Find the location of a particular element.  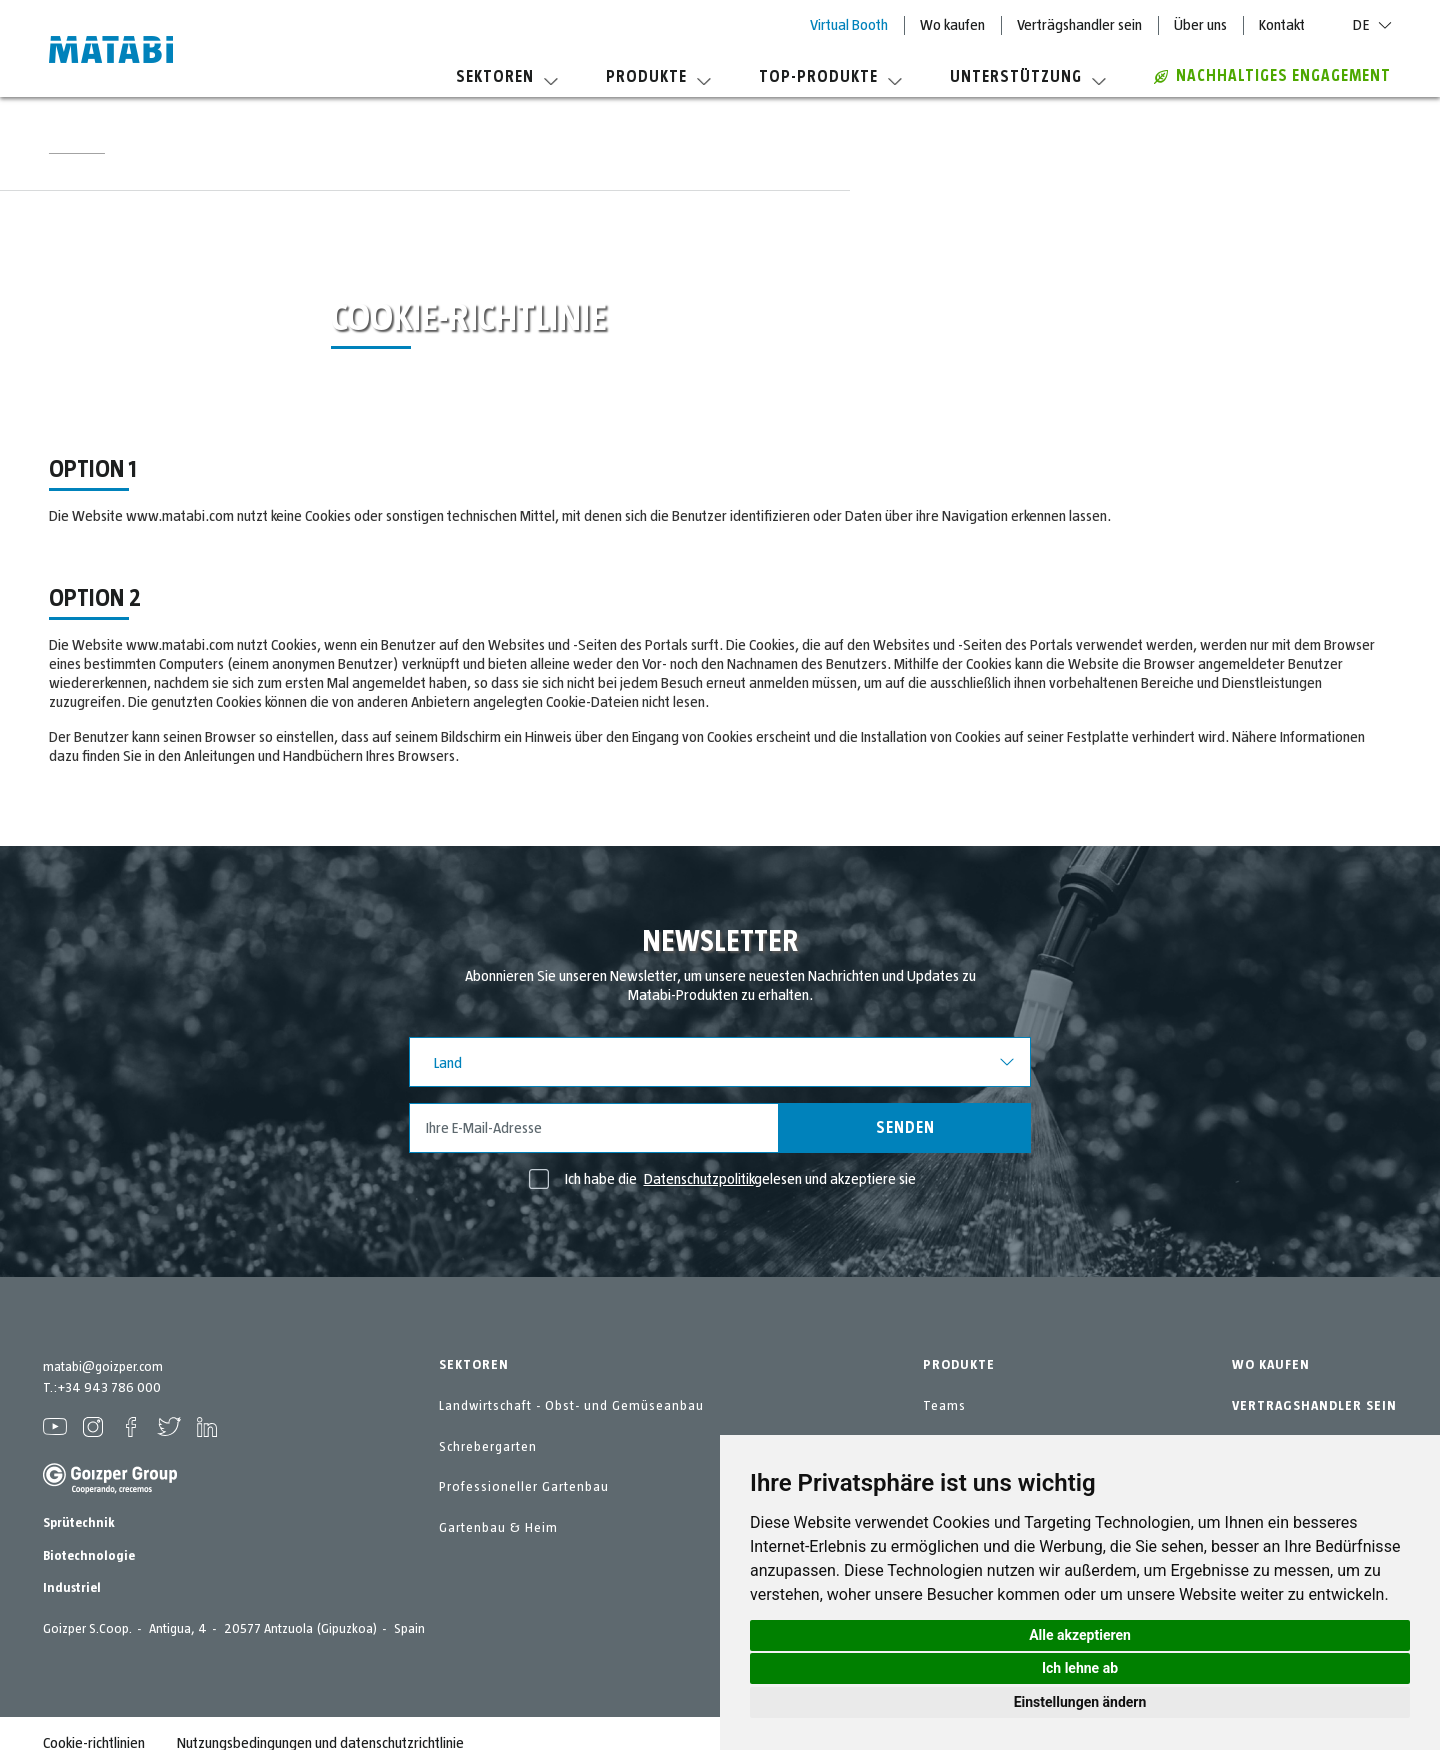

VERTRAGSHANDLER SEIN is located at coordinates (1314, 1406).